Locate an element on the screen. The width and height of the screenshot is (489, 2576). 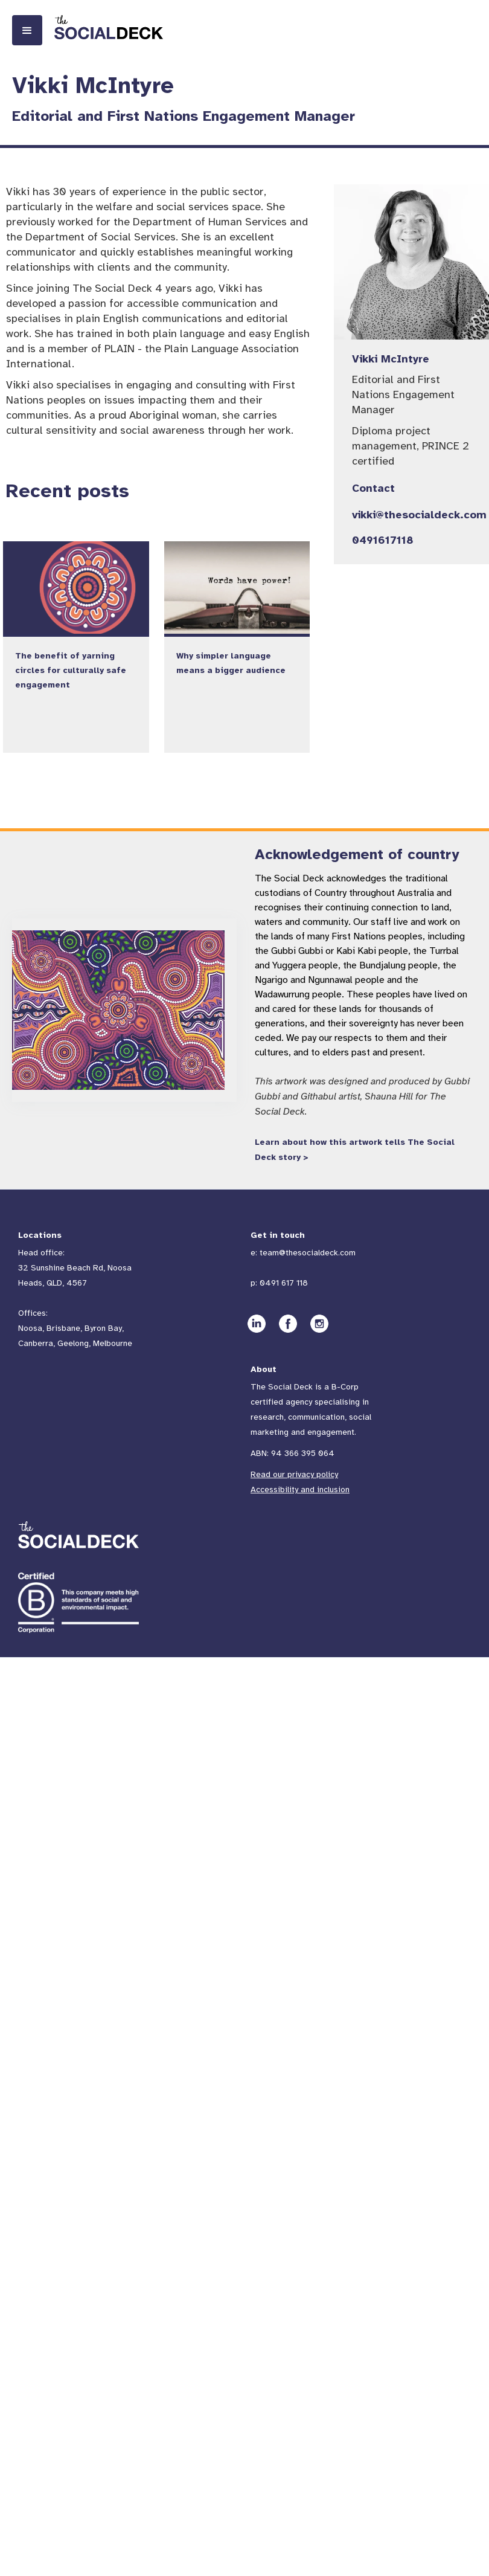
[button] is located at coordinates (27, 30).